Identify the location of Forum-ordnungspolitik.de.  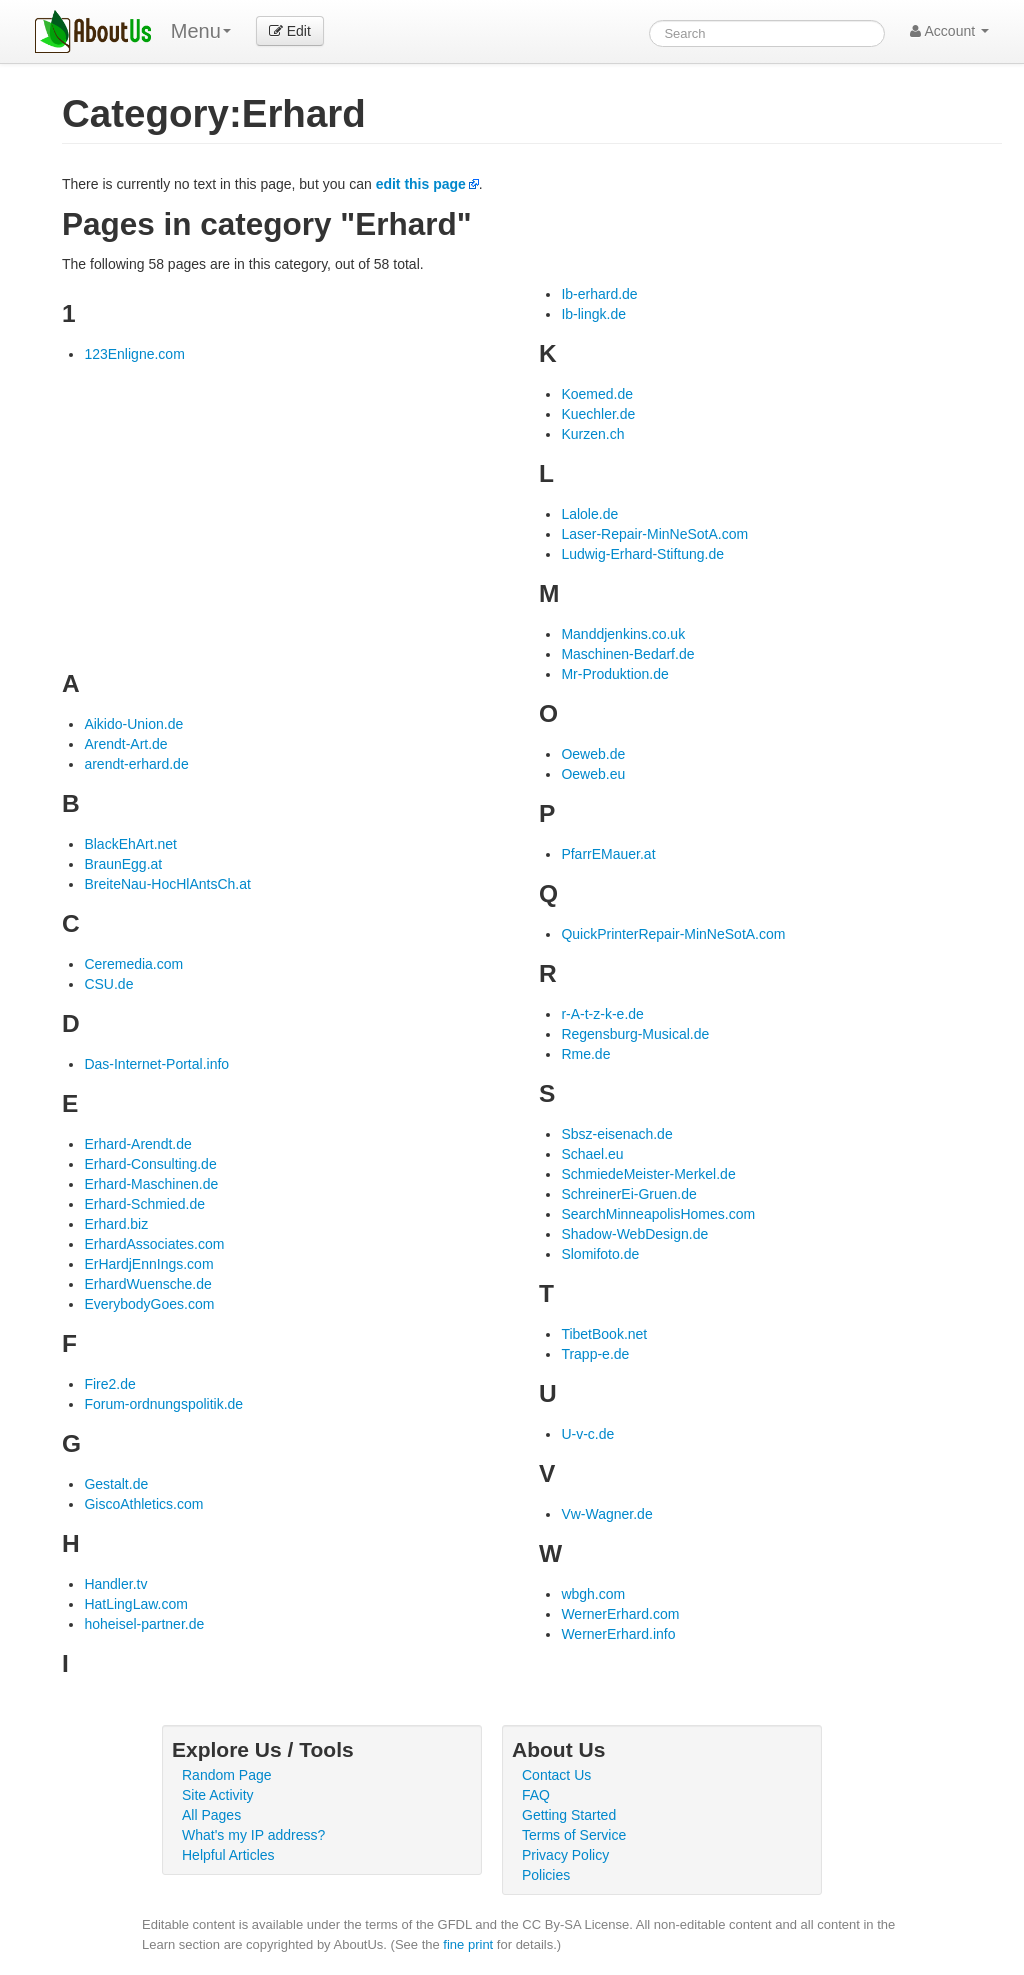
(163, 1404).